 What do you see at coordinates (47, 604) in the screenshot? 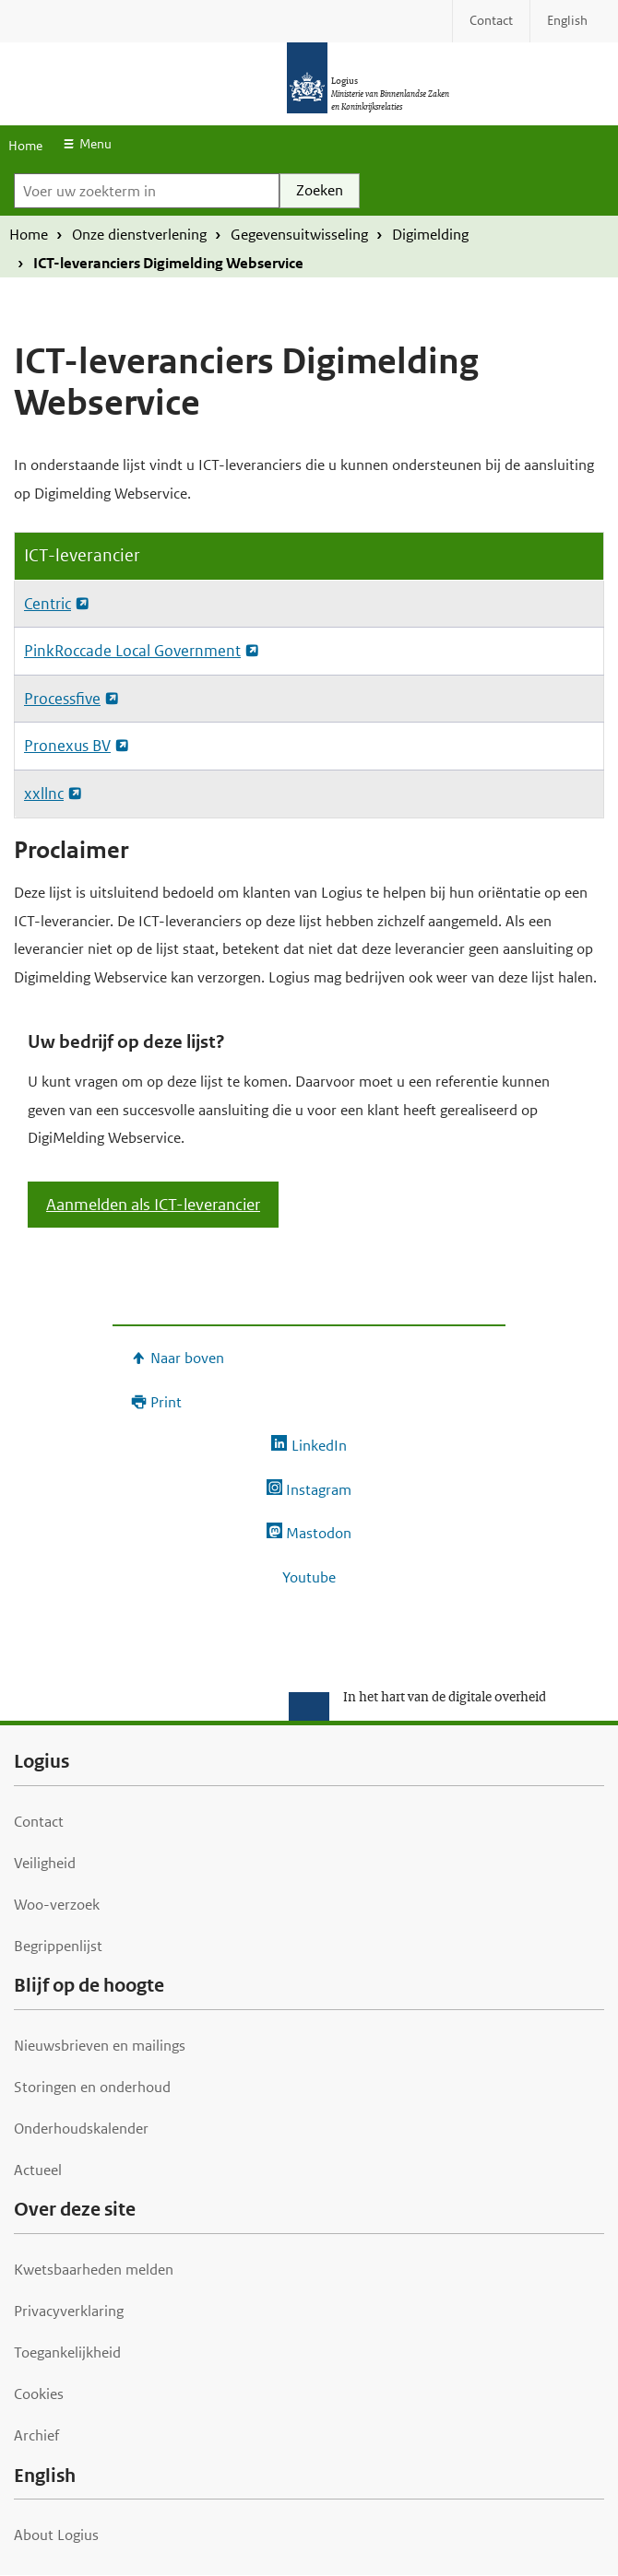
I see `Centric` at bounding box center [47, 604].